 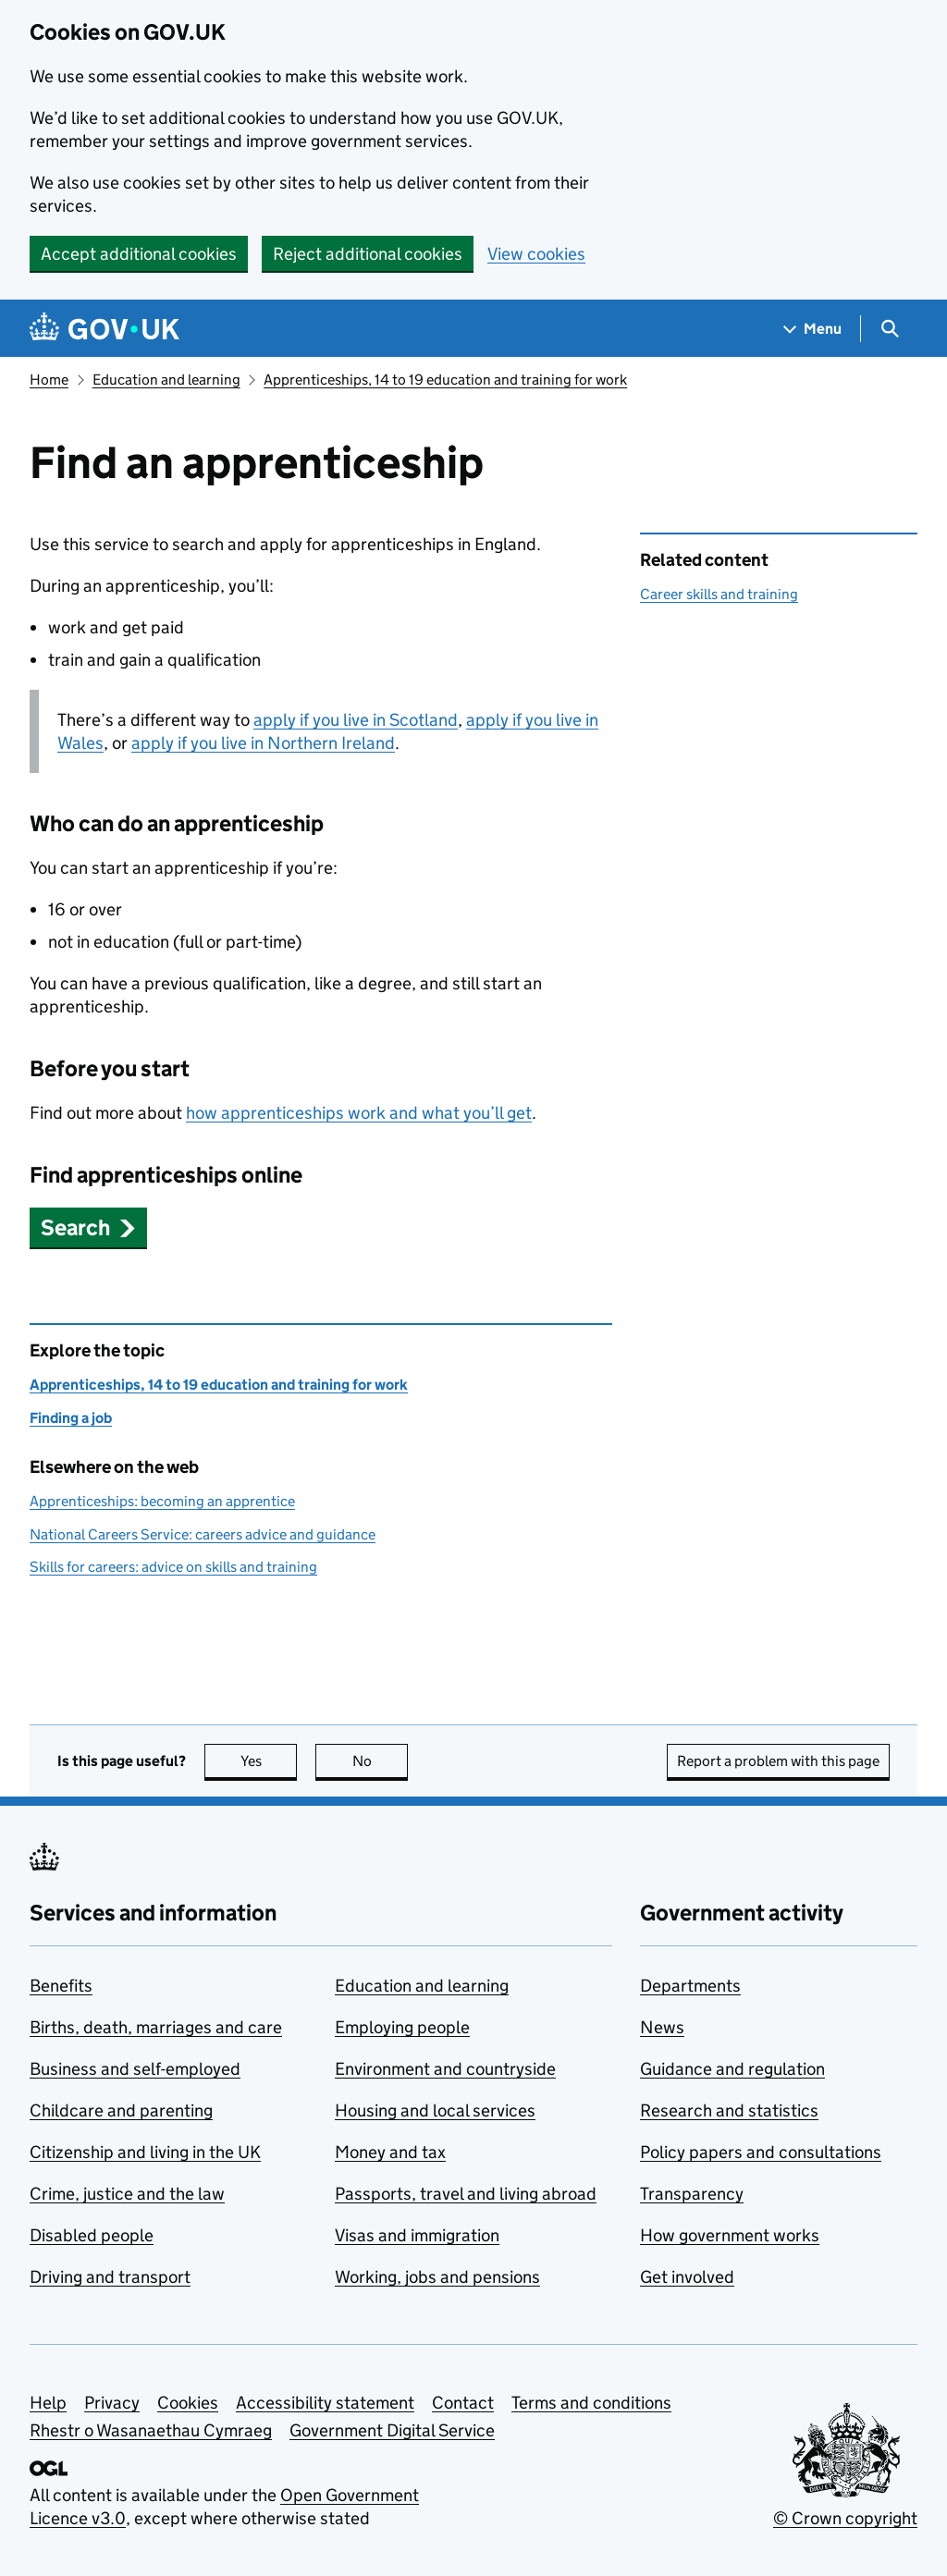 What do you see at coordinates (151, 2430) in the screenshot?
I see `Rhestr o Wasanaethau Cymraeg` at bounding box center [151, 2430].